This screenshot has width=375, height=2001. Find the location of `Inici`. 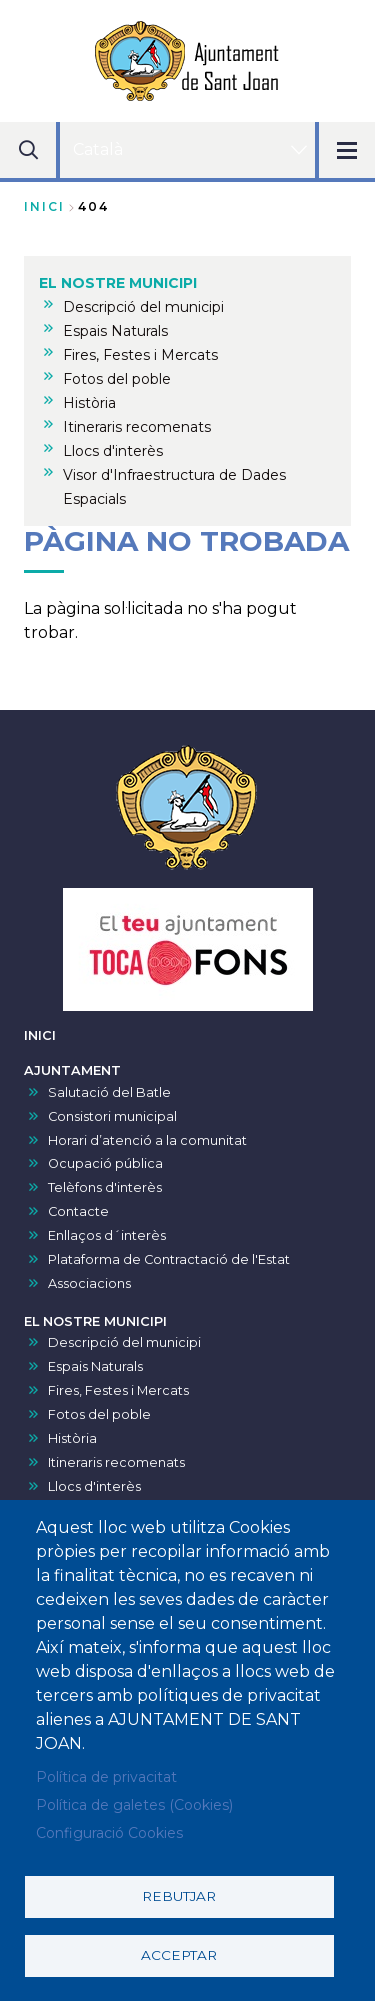

Inici is located at coordinates (44, 206).